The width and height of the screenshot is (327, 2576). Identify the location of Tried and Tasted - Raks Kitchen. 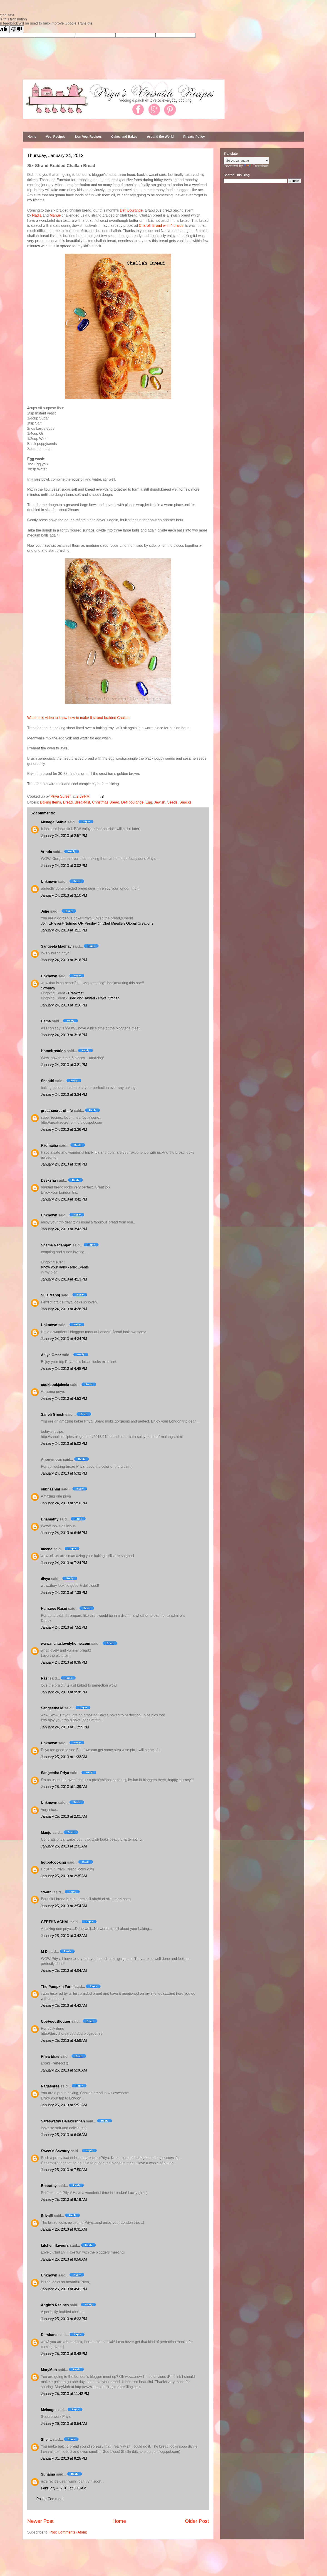
(94, 998).